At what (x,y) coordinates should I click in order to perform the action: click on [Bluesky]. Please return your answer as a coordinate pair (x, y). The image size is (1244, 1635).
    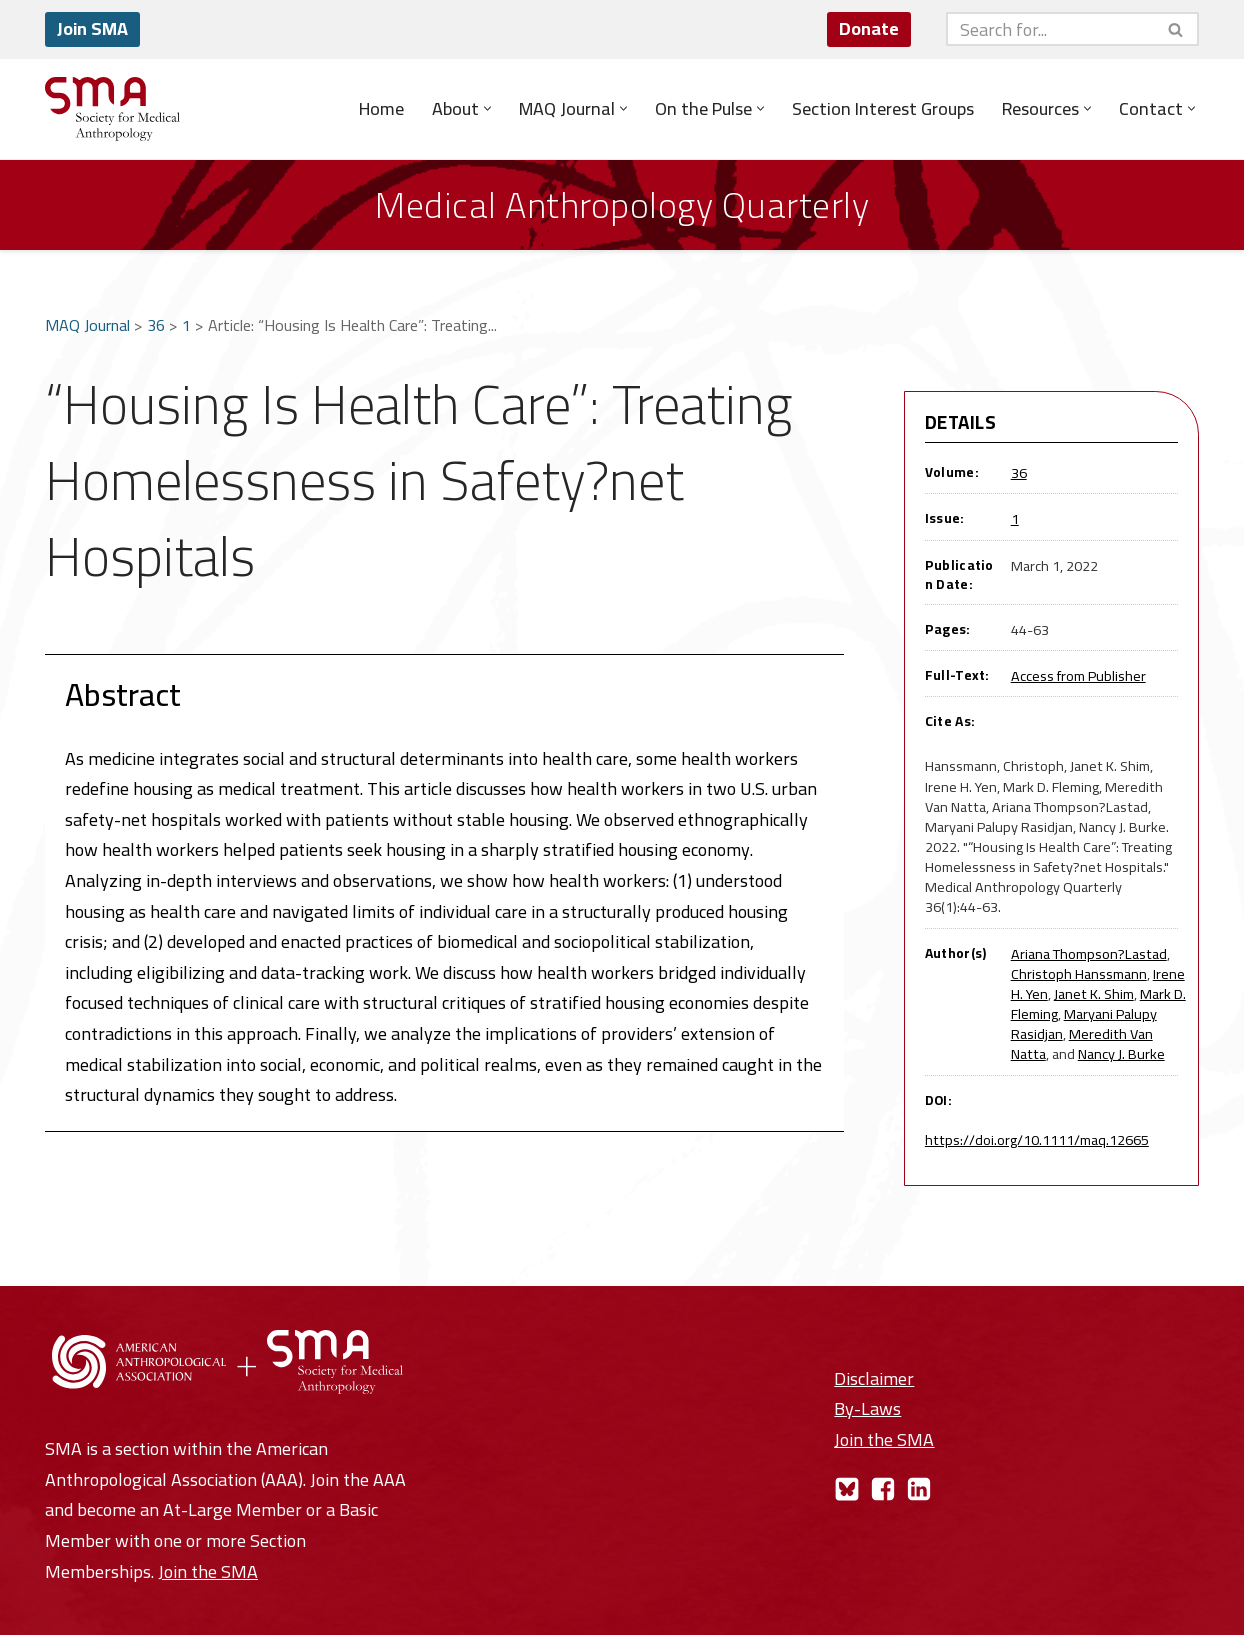
    Looking at the image, I should click on (847, 1489).